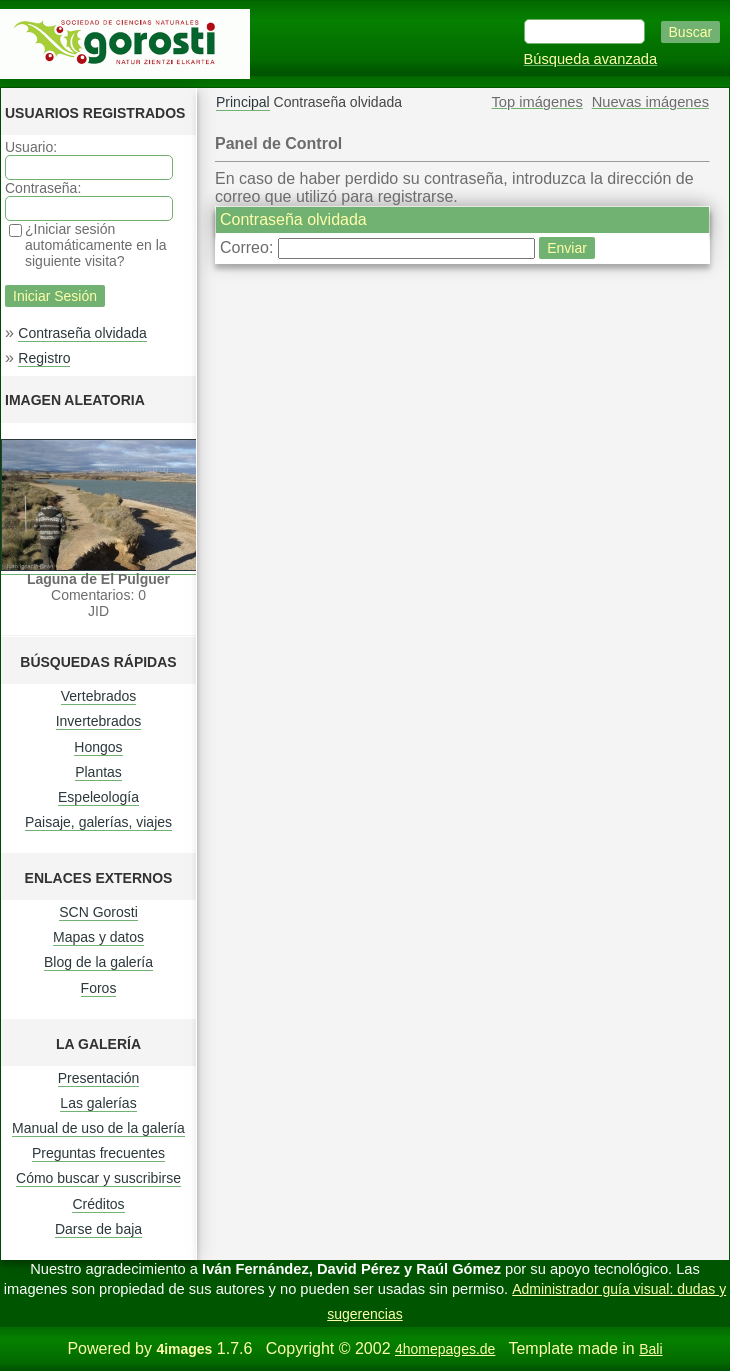  I want to click on Top imágenes, so click(537, 102).